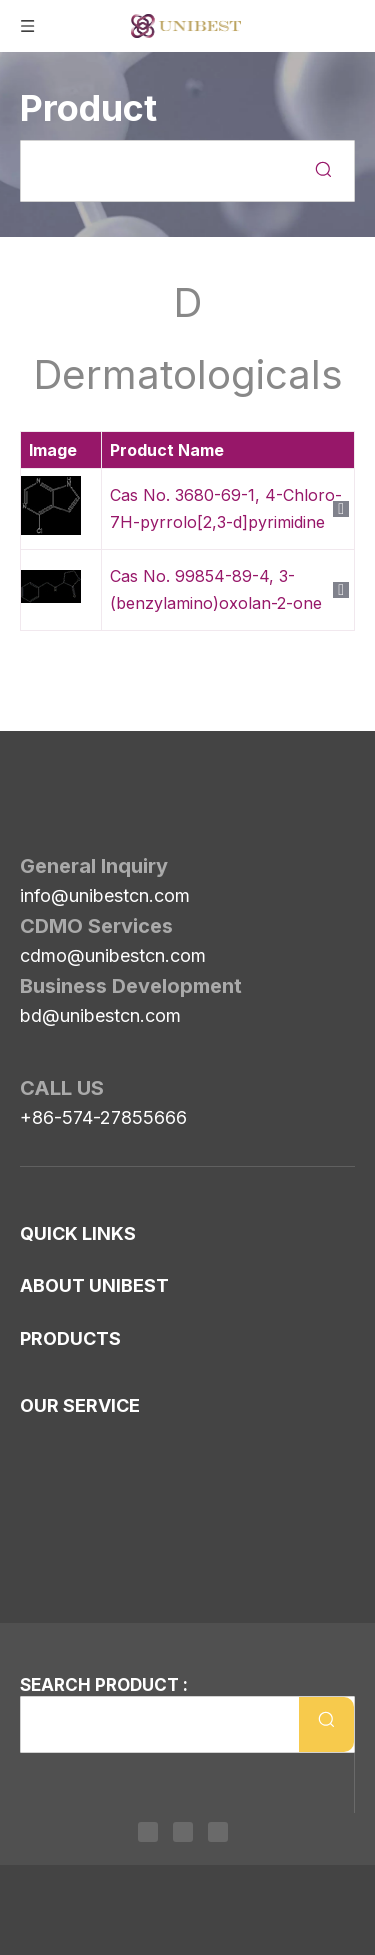  Describe the element at coordinates (41, 1247) in the screenshot. I see `News` at that location.